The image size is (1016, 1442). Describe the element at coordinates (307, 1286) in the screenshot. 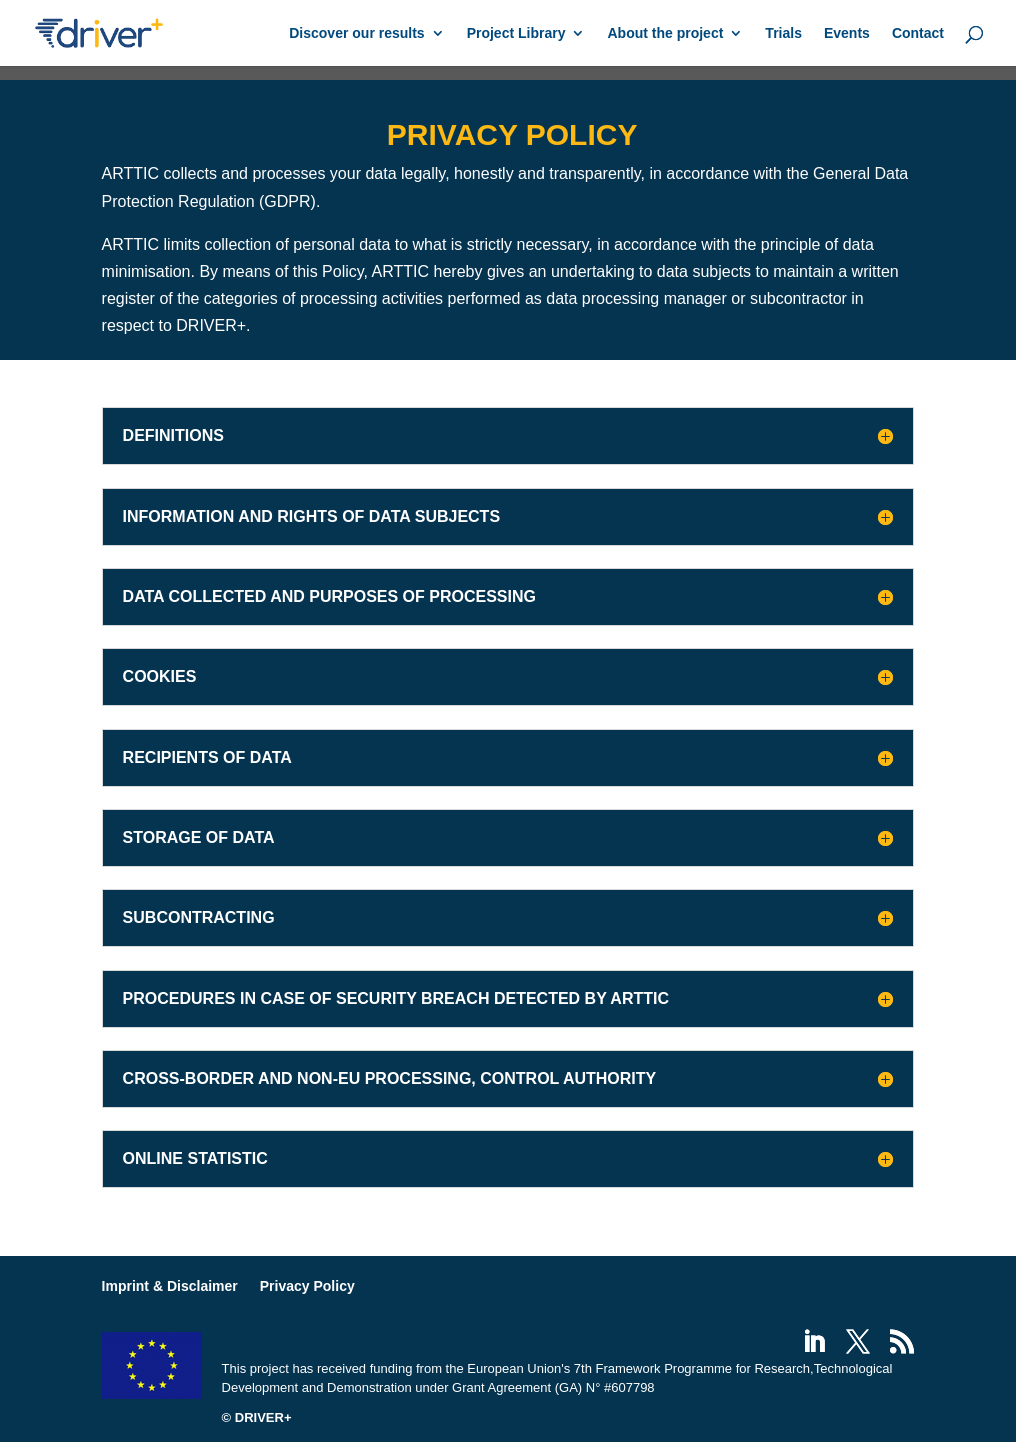

I see `Privacy Policy` at that location.